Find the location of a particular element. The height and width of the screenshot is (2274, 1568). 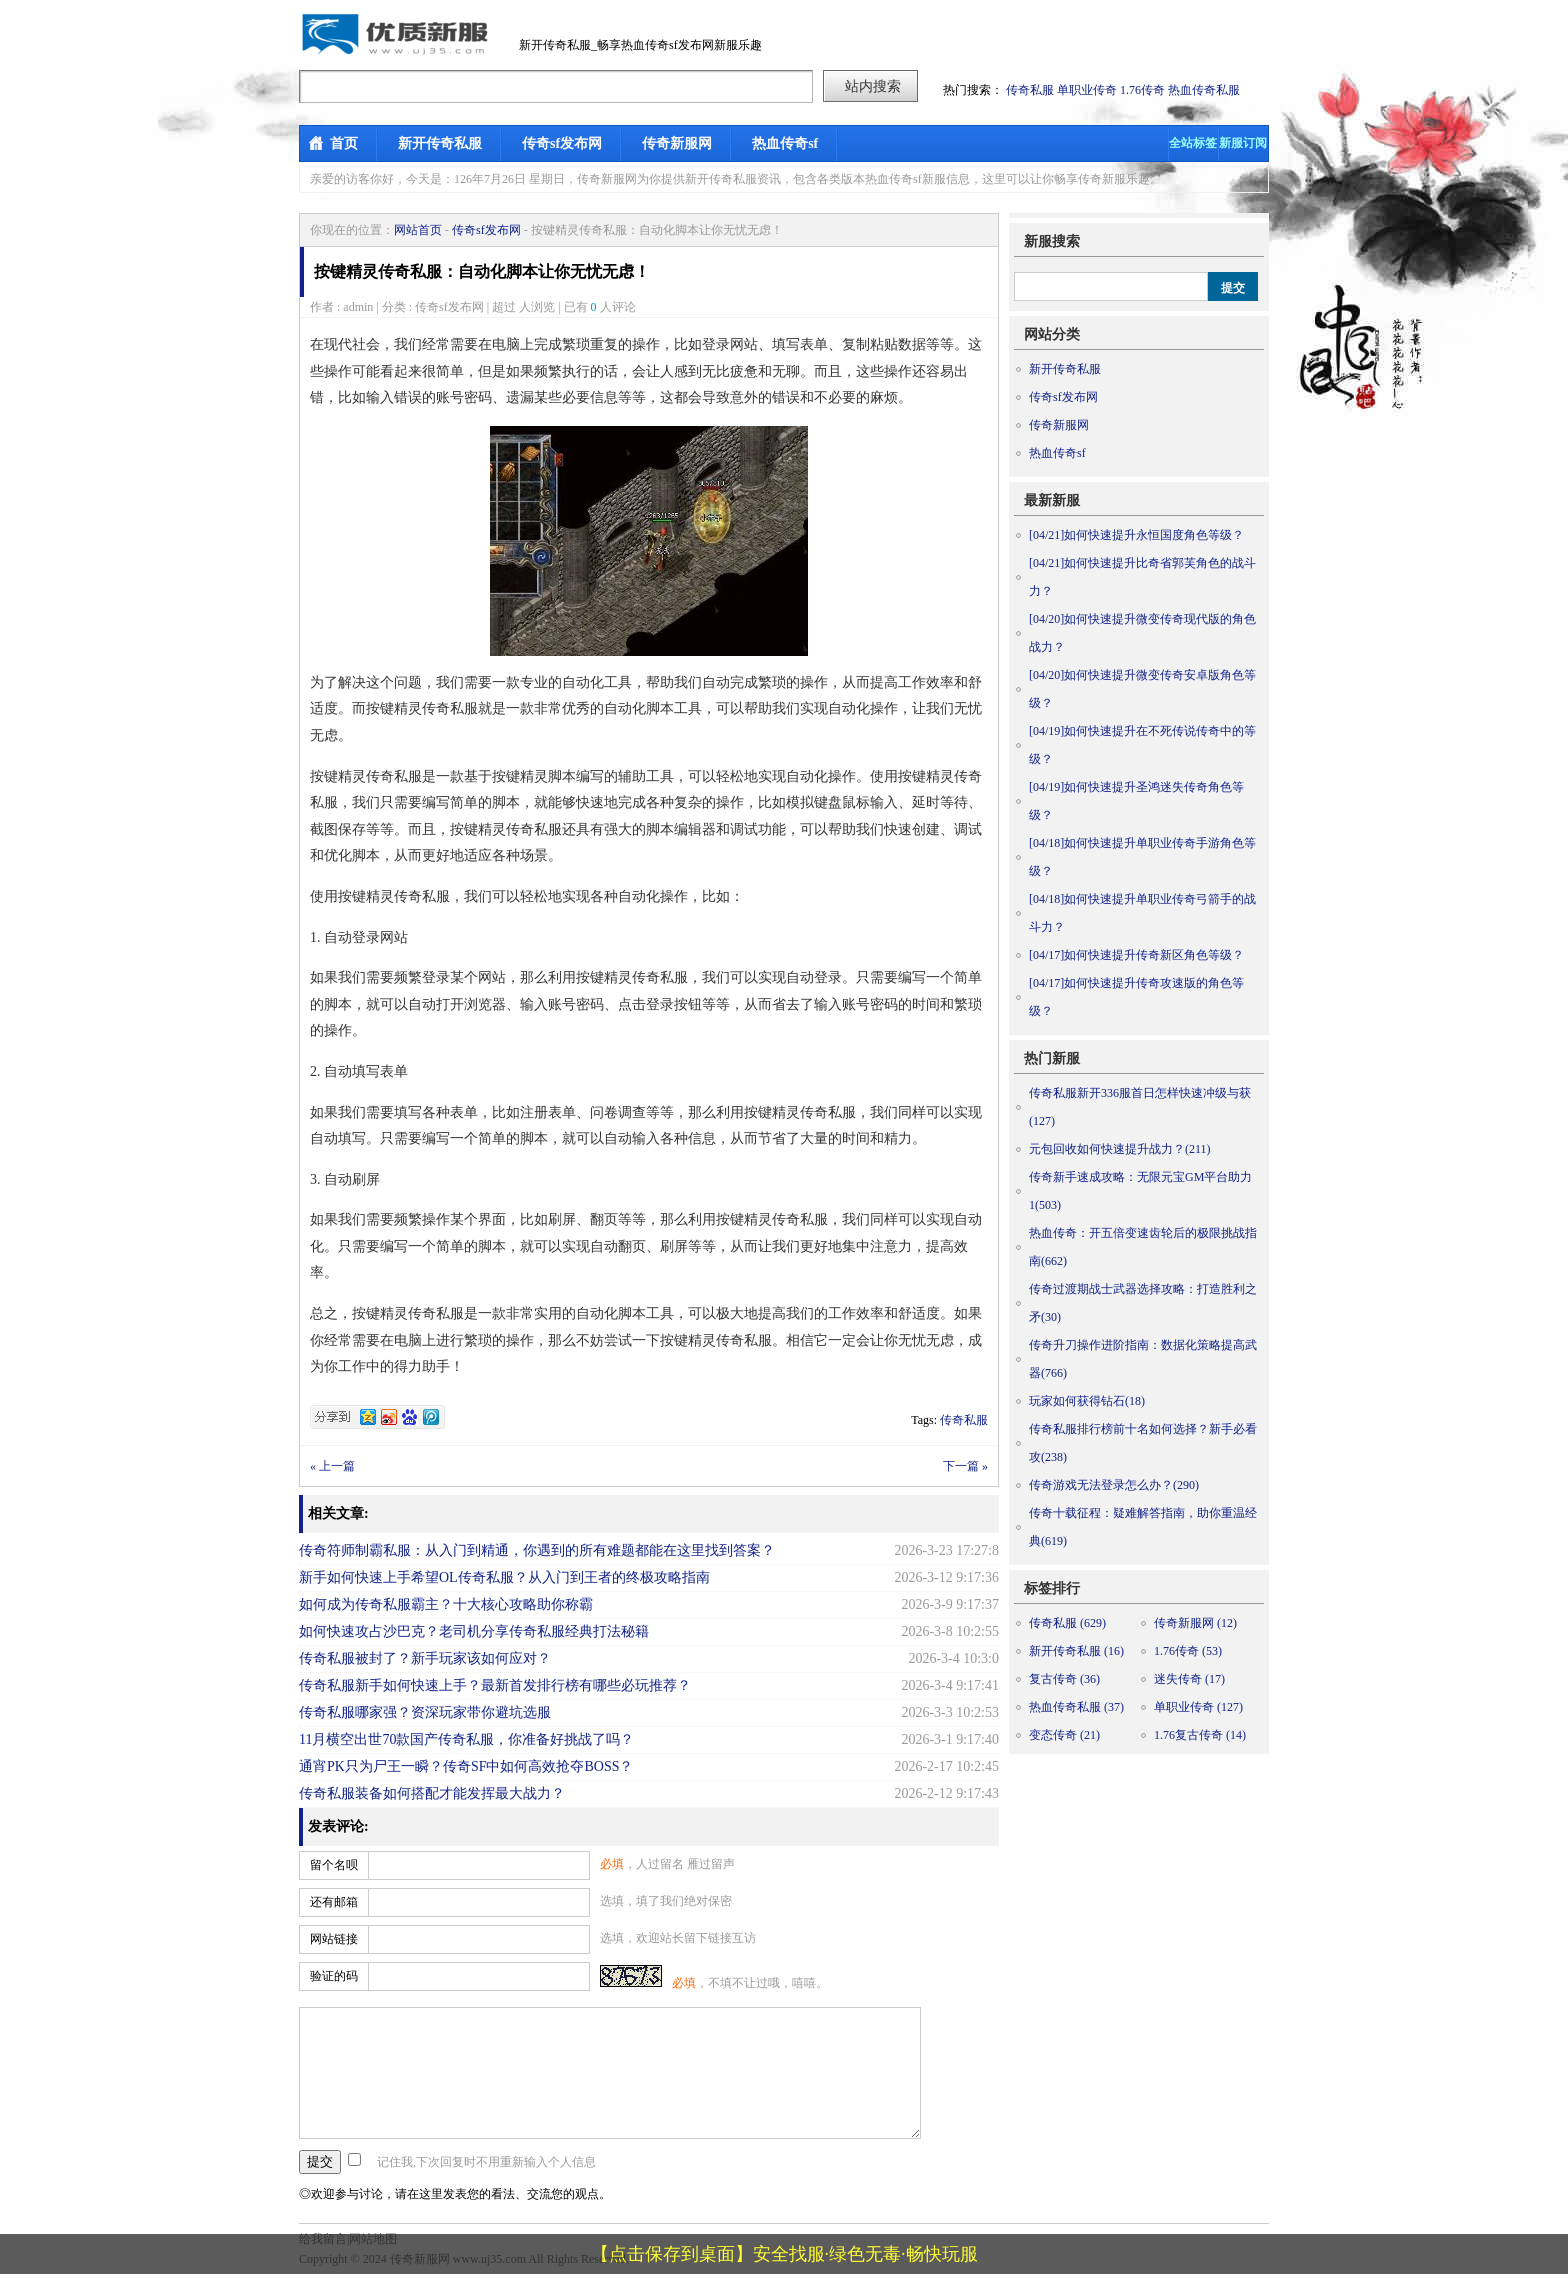

传奇游戏无法登录怎么办？(290) is located at coordinates (1114, 1485).